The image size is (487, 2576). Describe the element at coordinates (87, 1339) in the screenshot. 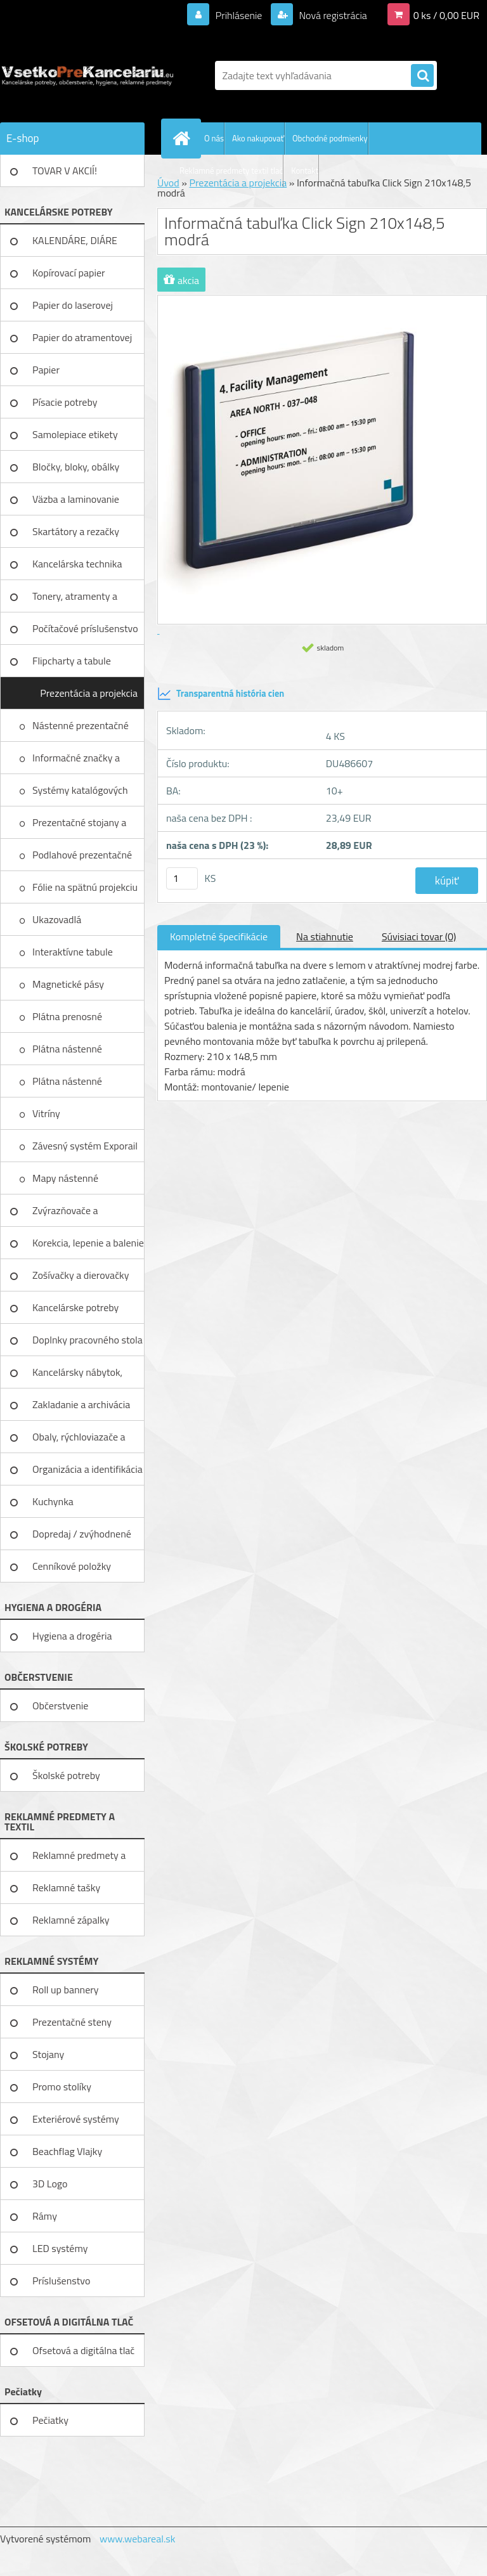

I see `Doplnky pracovného stola` at that location.